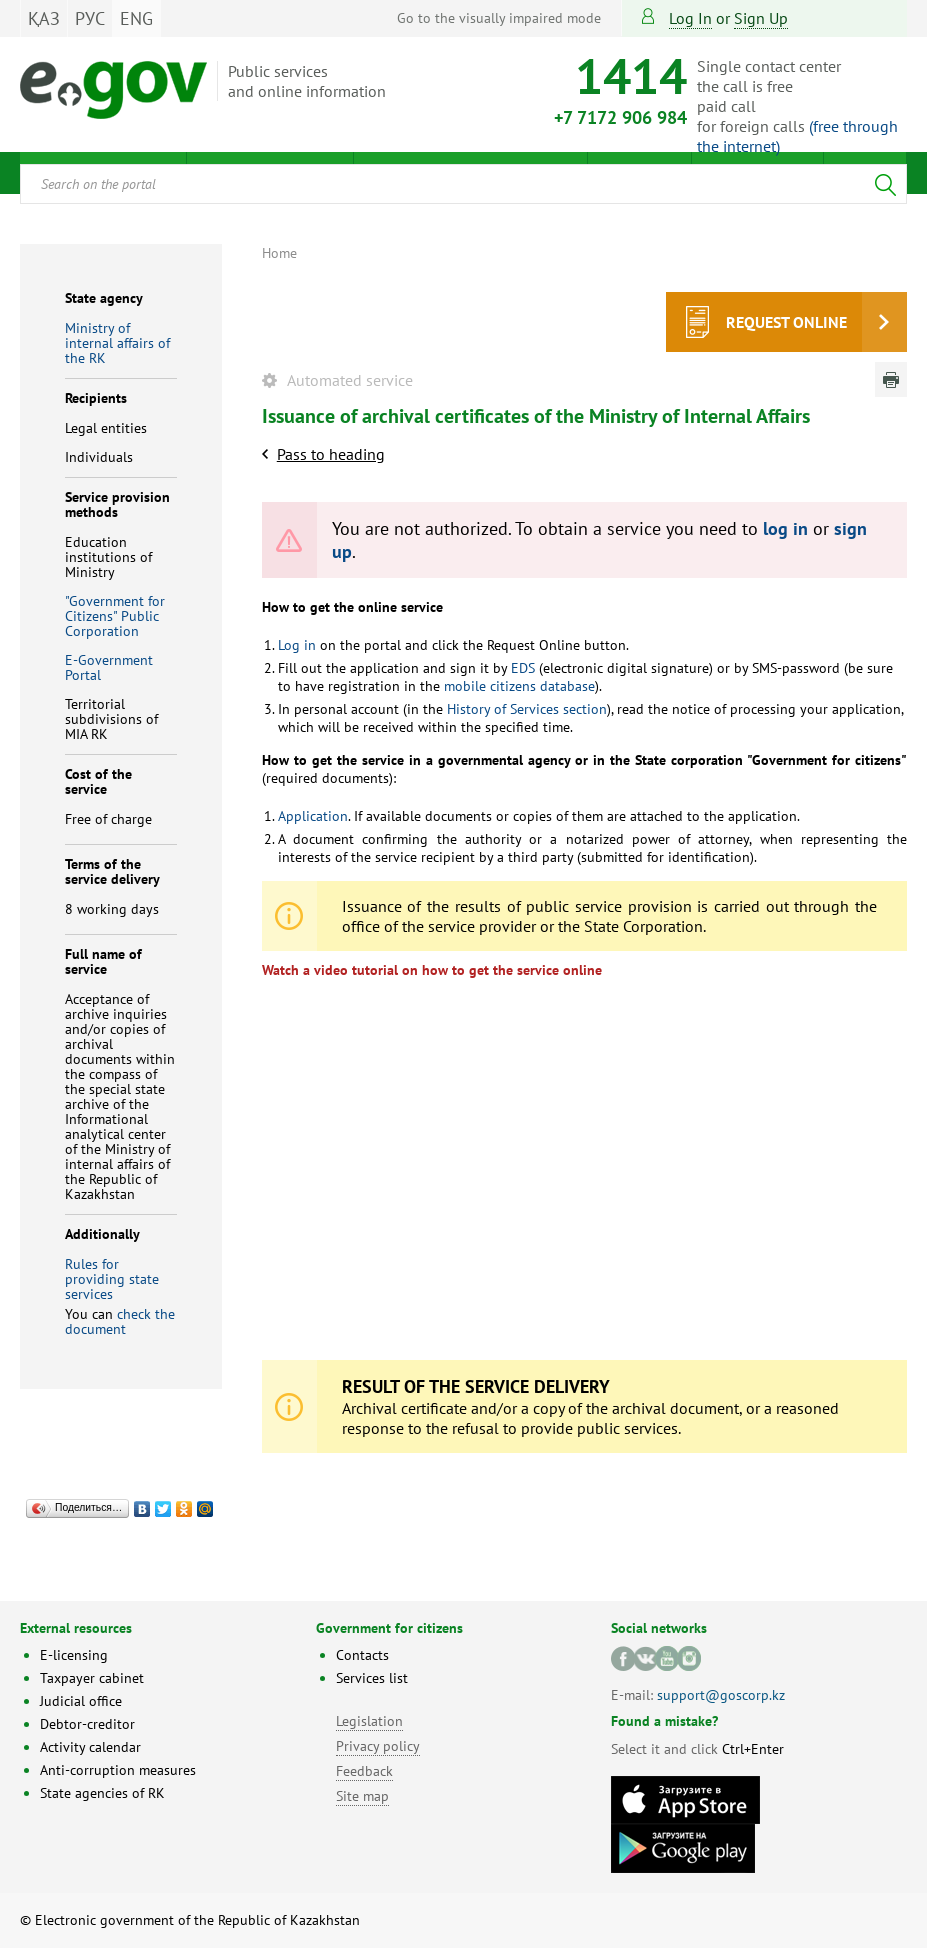 The image size is (927, 1948). Describe the element at coordinates (463, 184) in the screenshot. I see `[combobox]` at that location.